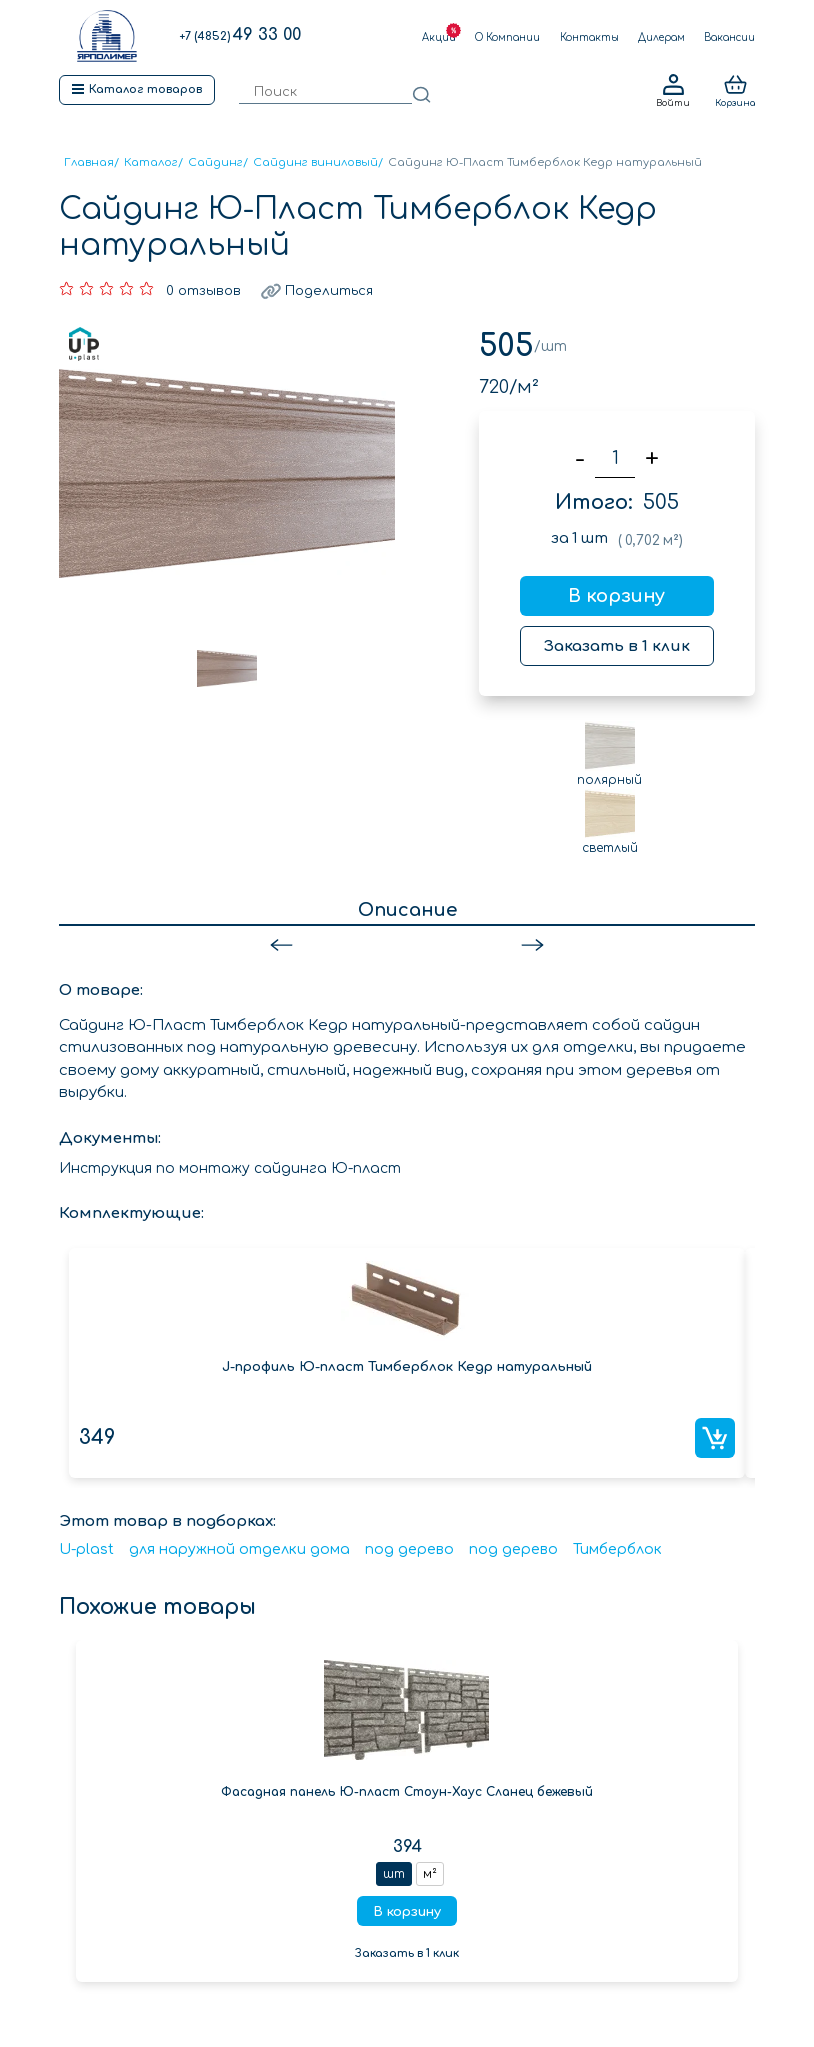  I want to click on U-plast, so click(86, 1549).